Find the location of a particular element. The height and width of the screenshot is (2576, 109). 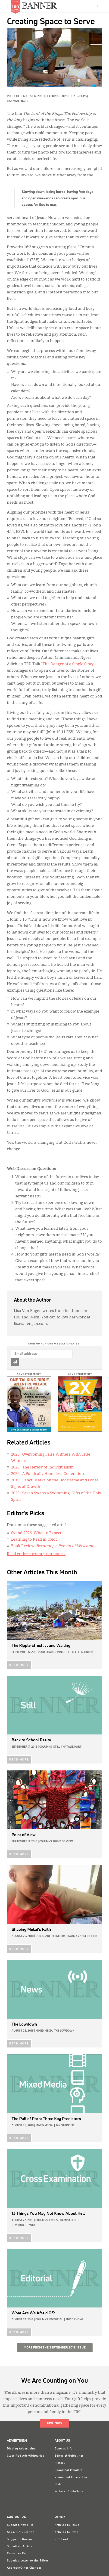

Display Advertising is located at coordinates (21, 2448).